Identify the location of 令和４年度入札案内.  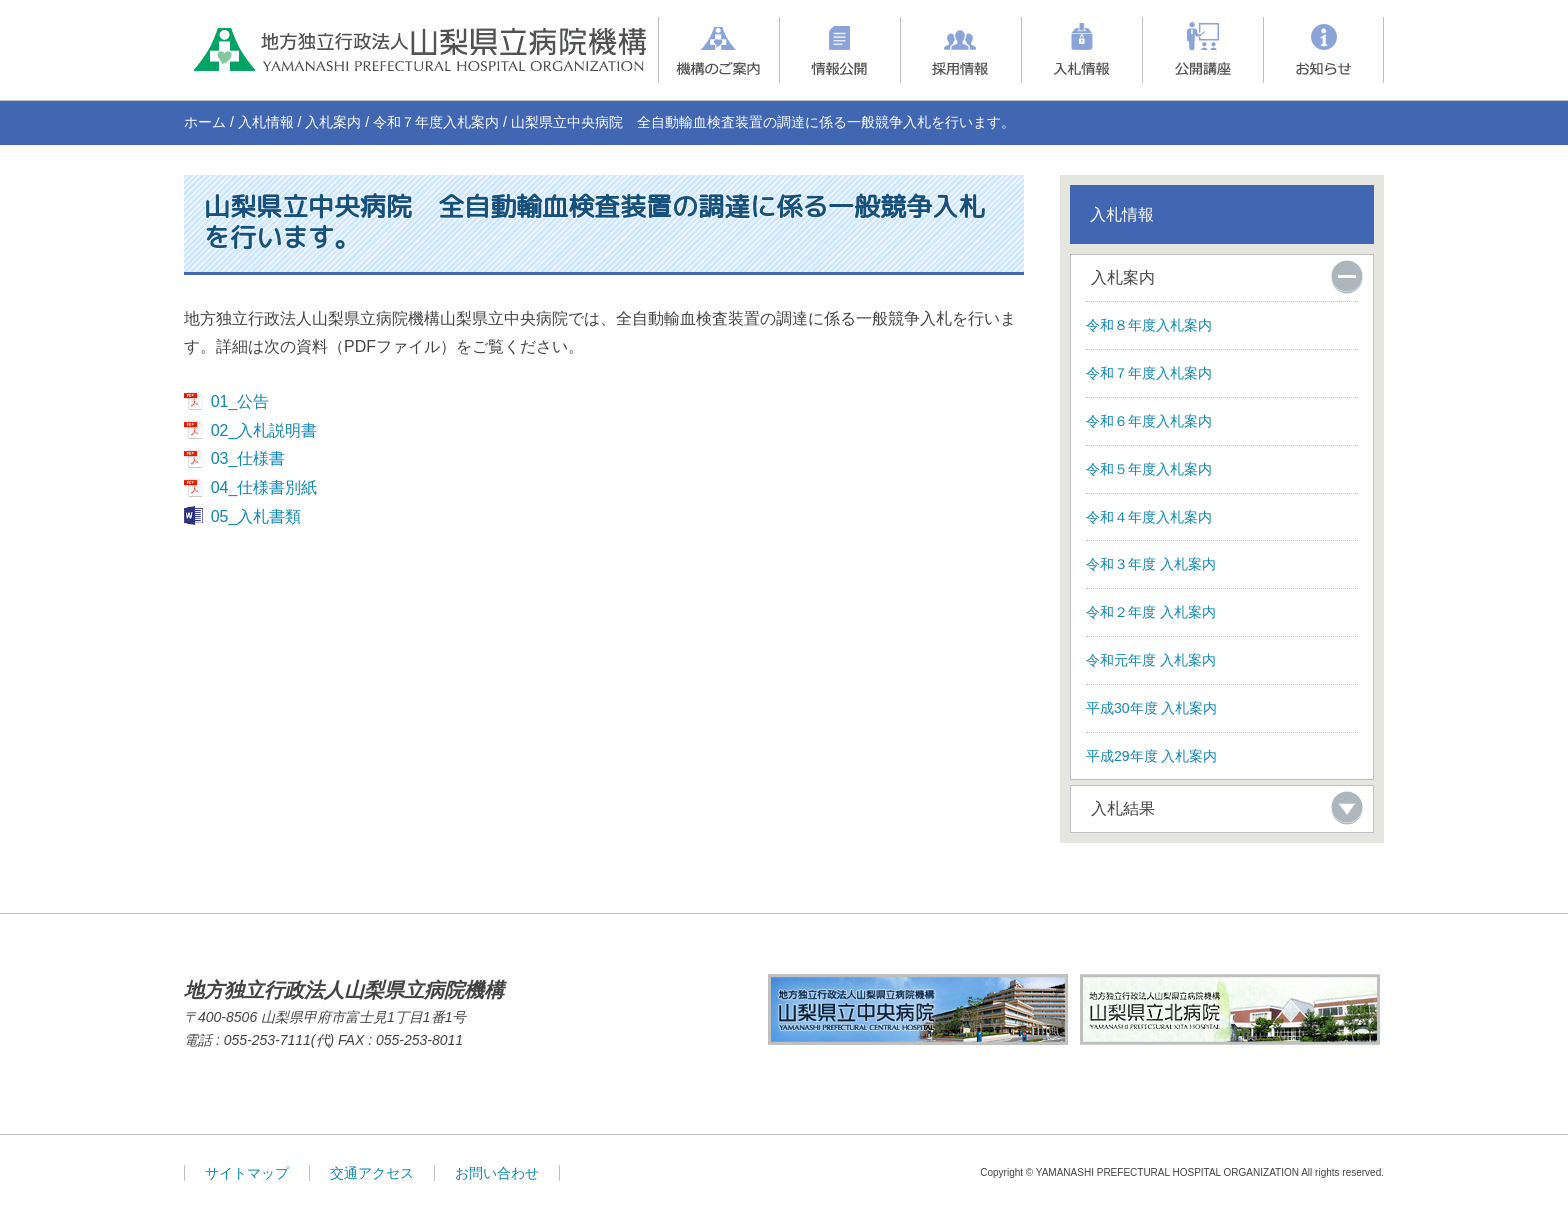
(1149, 517).